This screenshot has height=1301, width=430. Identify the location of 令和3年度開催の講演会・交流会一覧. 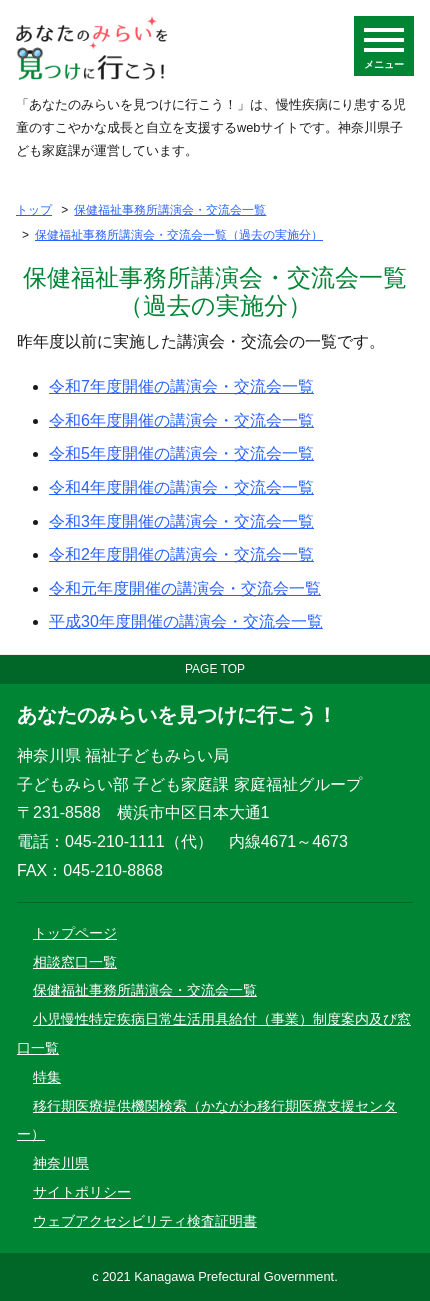
(181, 521).